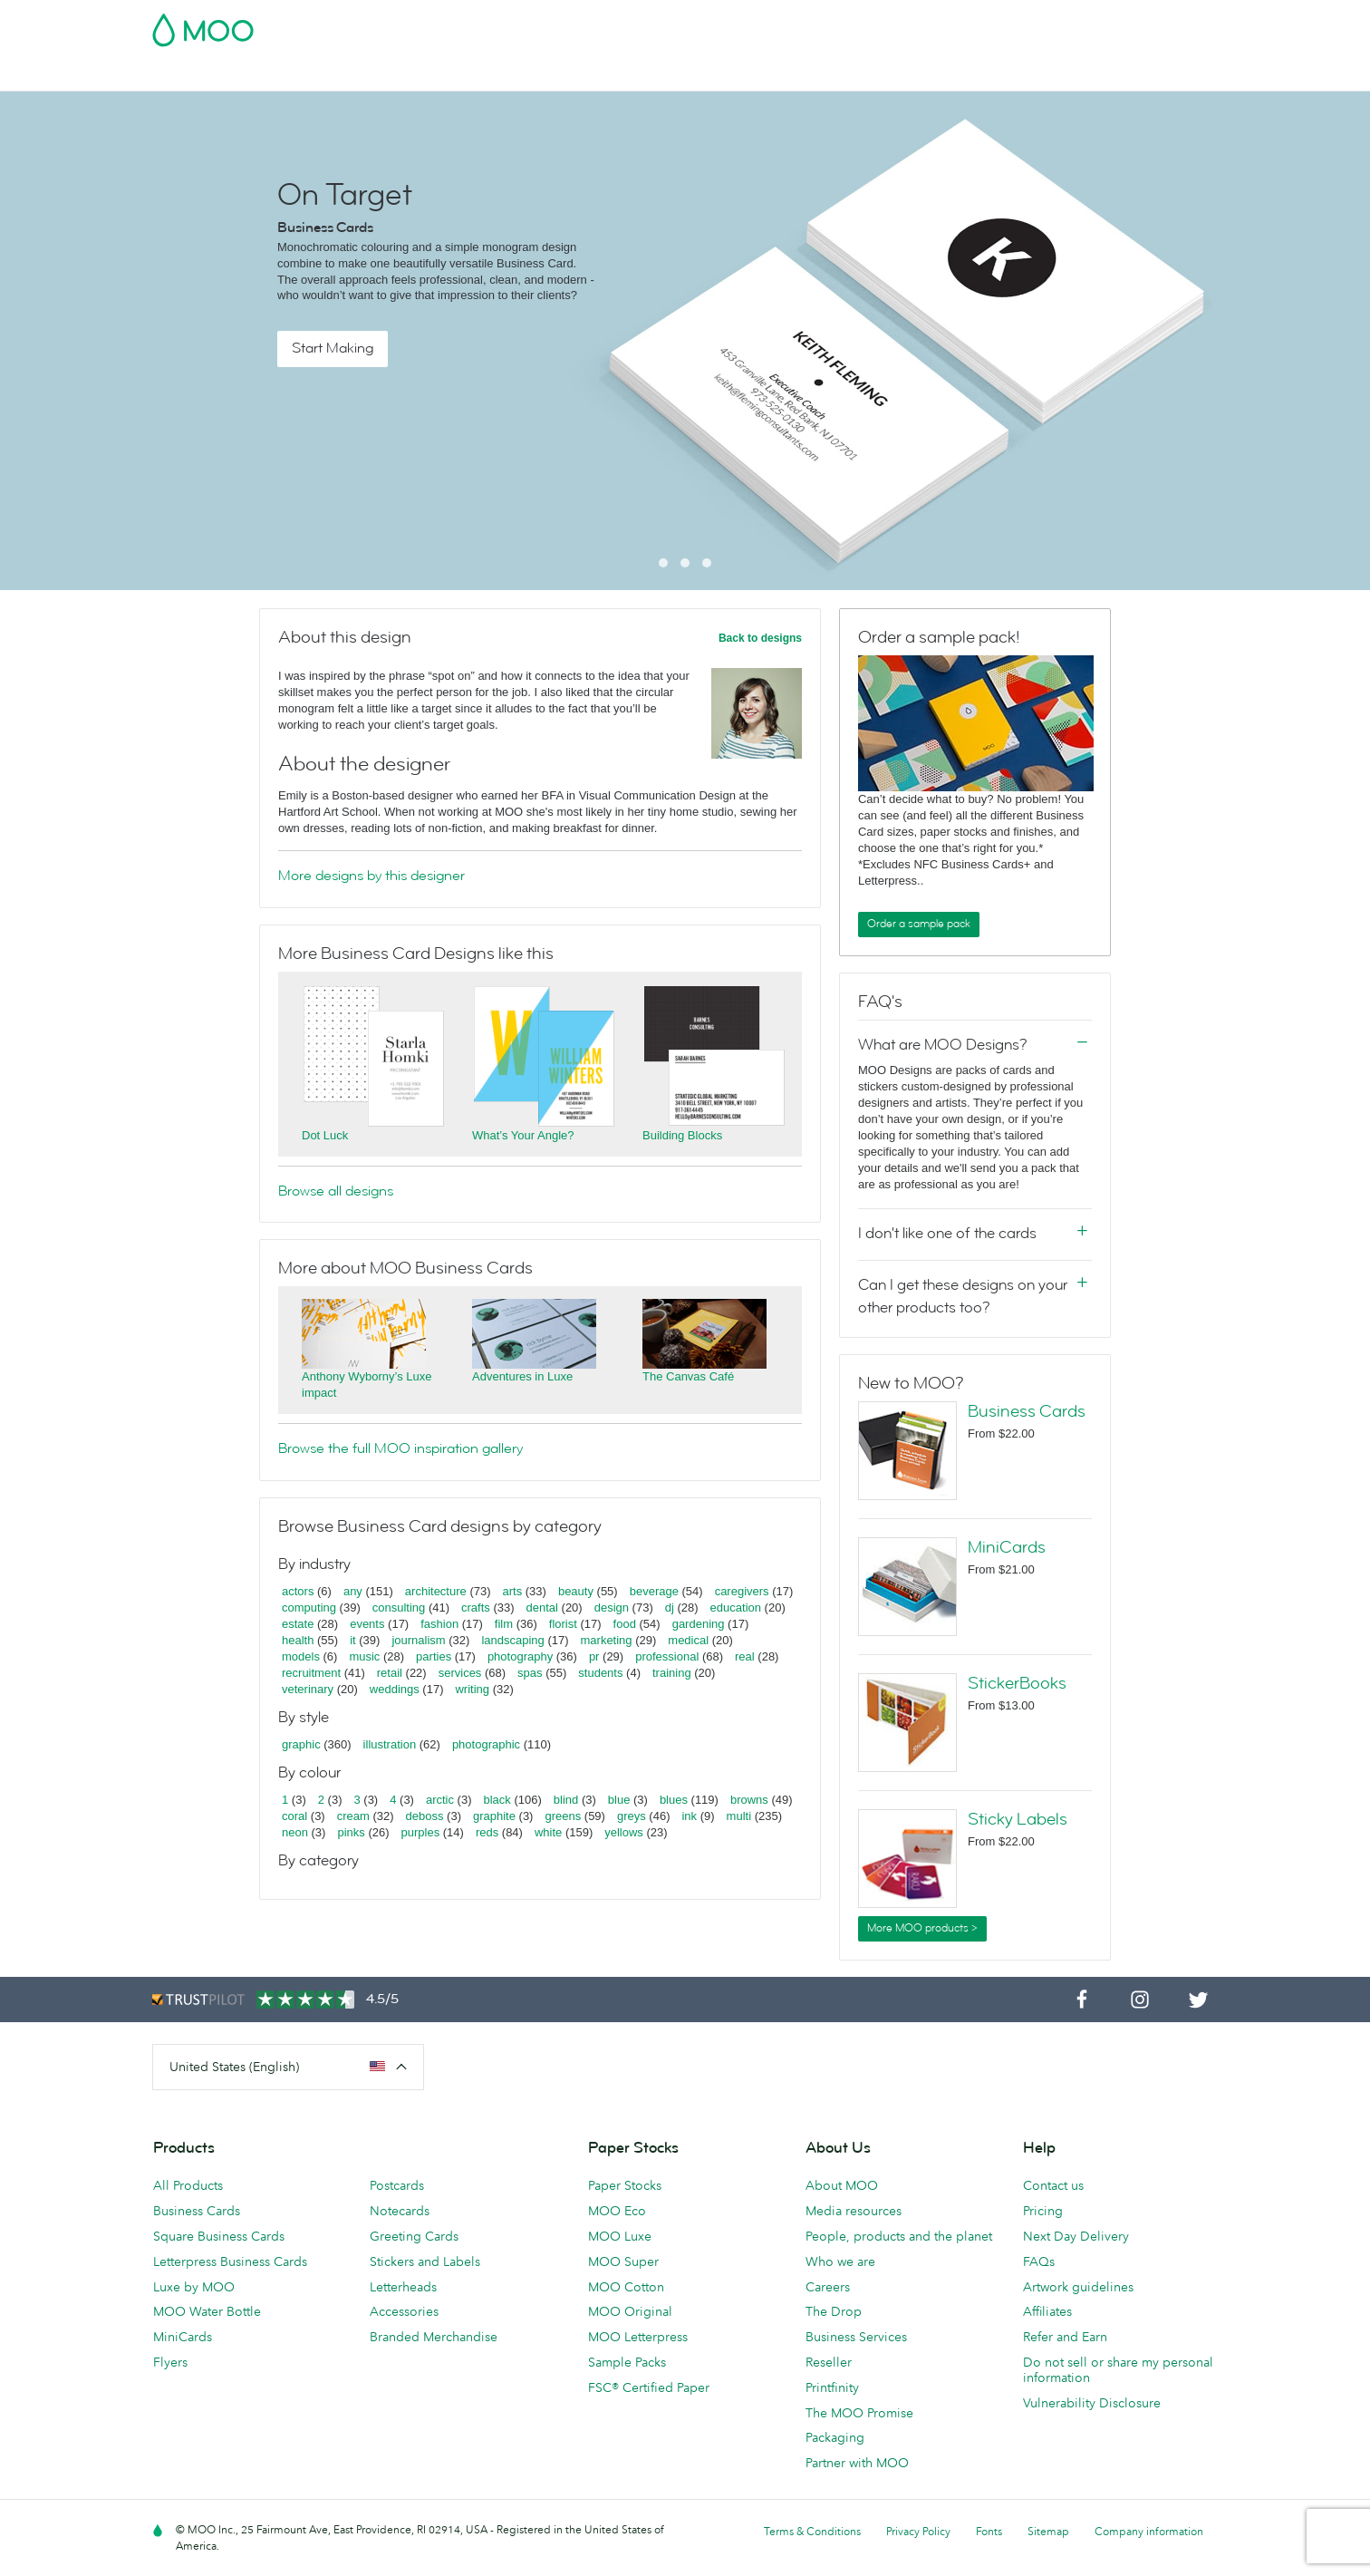 This screenshot has width=1370, height=2576. I want to click on Media resources, so click(854, 2211).